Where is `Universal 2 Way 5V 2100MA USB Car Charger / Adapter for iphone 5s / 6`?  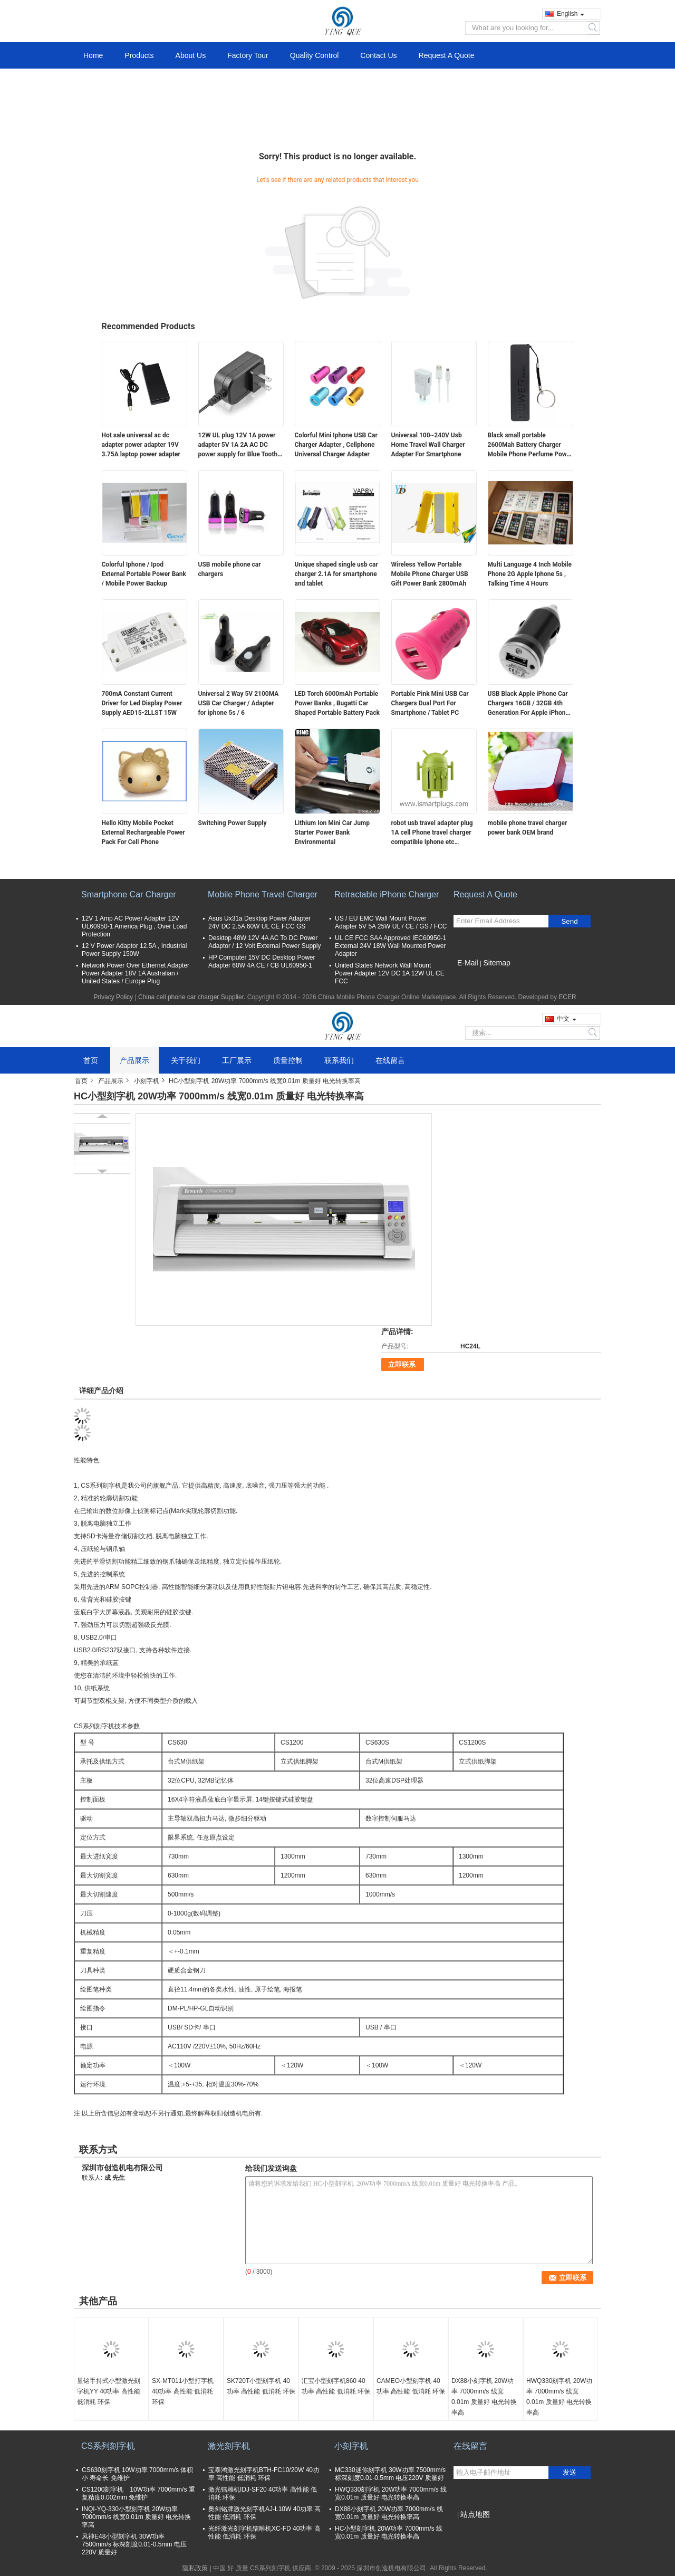 Universal 2 Way 5V 2100MA USB Car Charger / Adapter for iphone 5s / 6 is located at coordinates (238, 703).